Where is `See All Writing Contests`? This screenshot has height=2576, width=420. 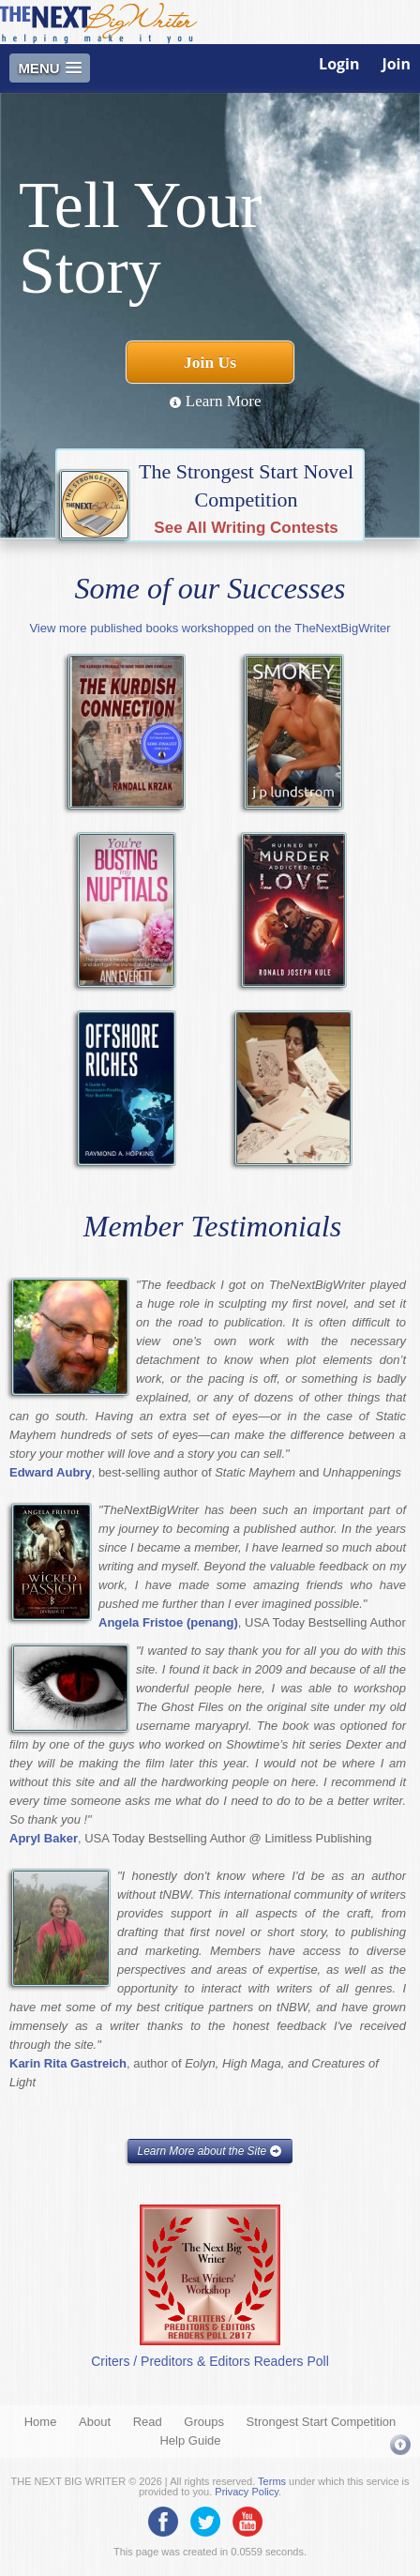
See All Writing Contests is located at coordinates (246, 528).